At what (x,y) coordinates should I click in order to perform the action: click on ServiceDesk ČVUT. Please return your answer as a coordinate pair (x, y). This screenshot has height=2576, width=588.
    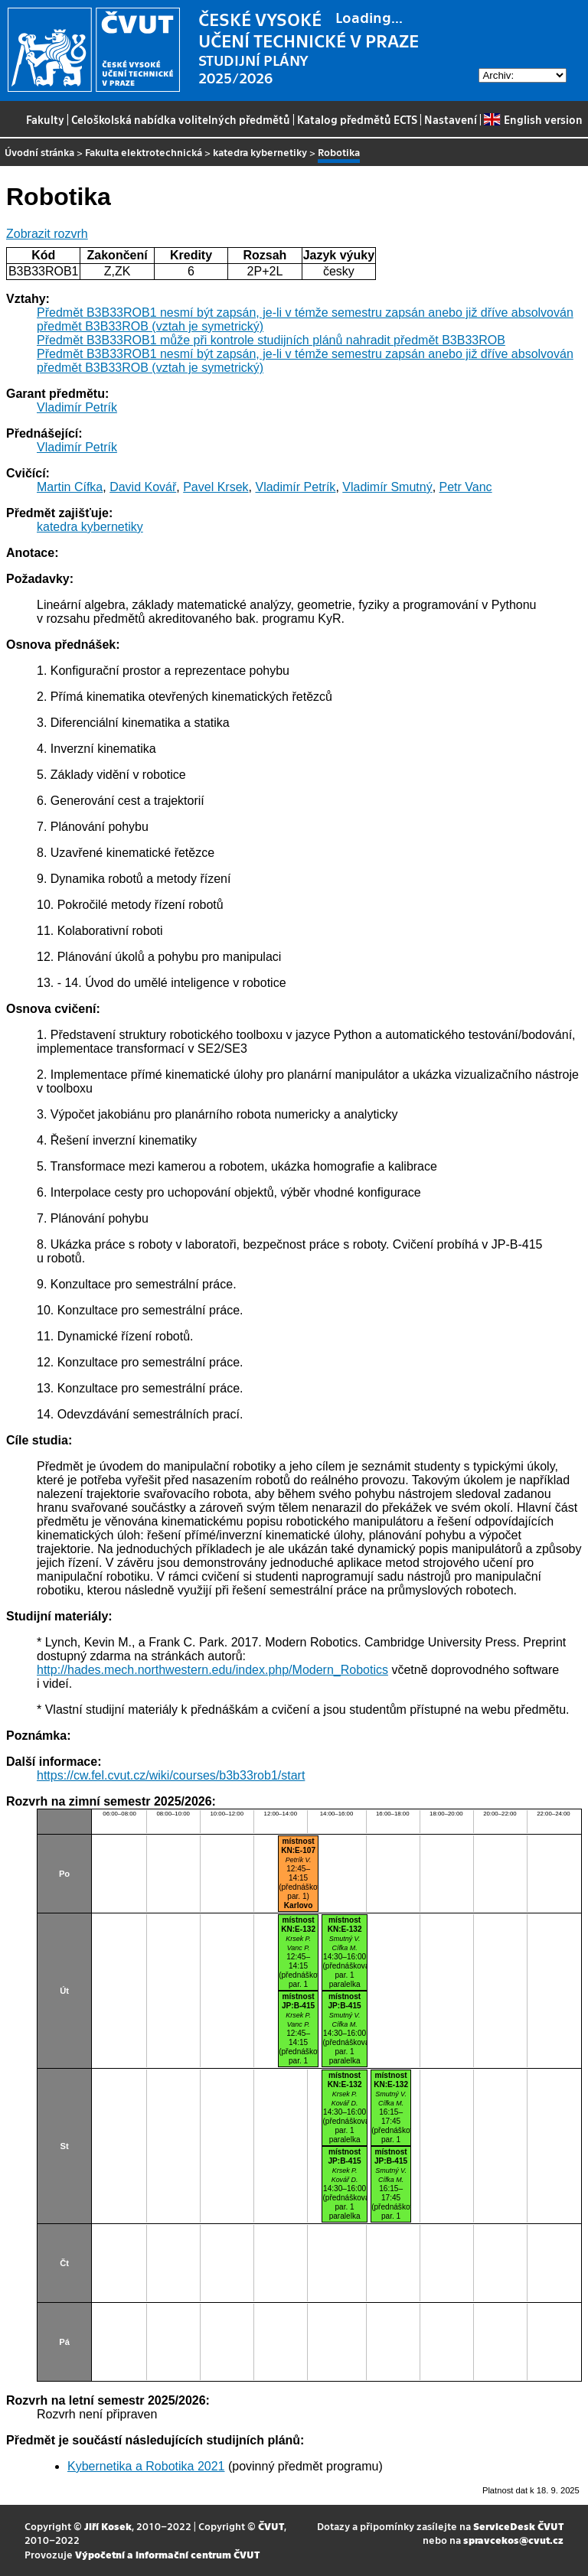
    Looking at the image, I should click on (518, 2526).